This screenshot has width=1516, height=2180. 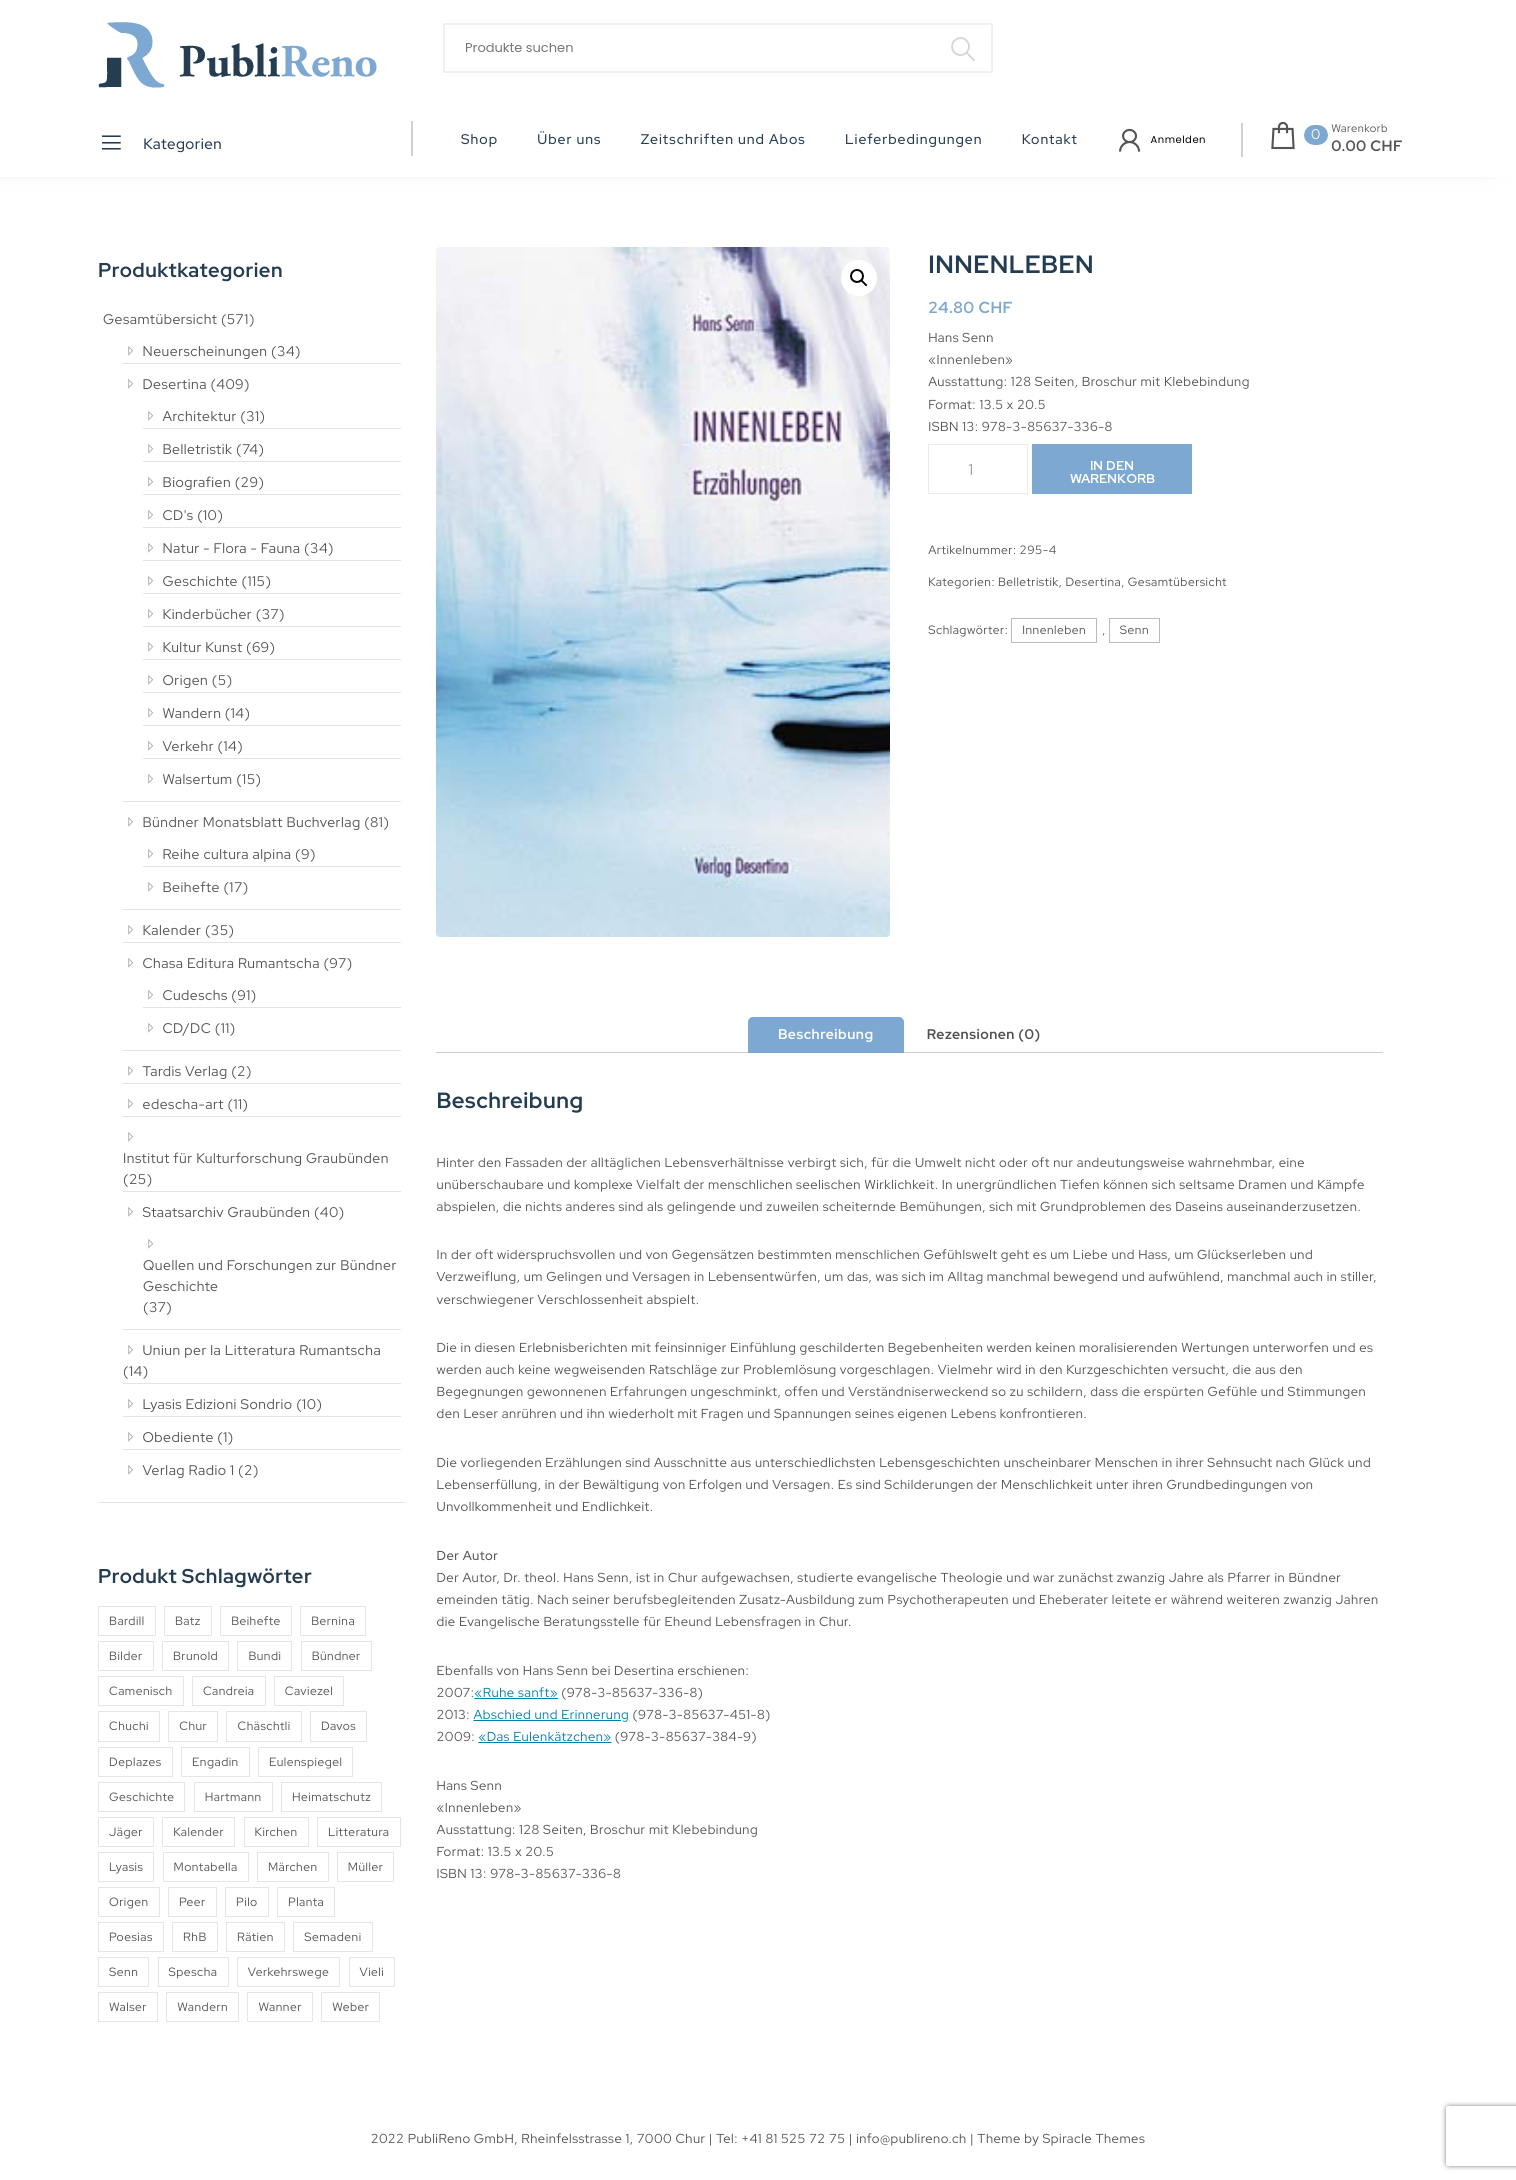 What do you see at coordinates (350, 2007) in the screenshot?
I see `Weber [Weber (4 Produkte)]` at bounding box center [350, 2007].